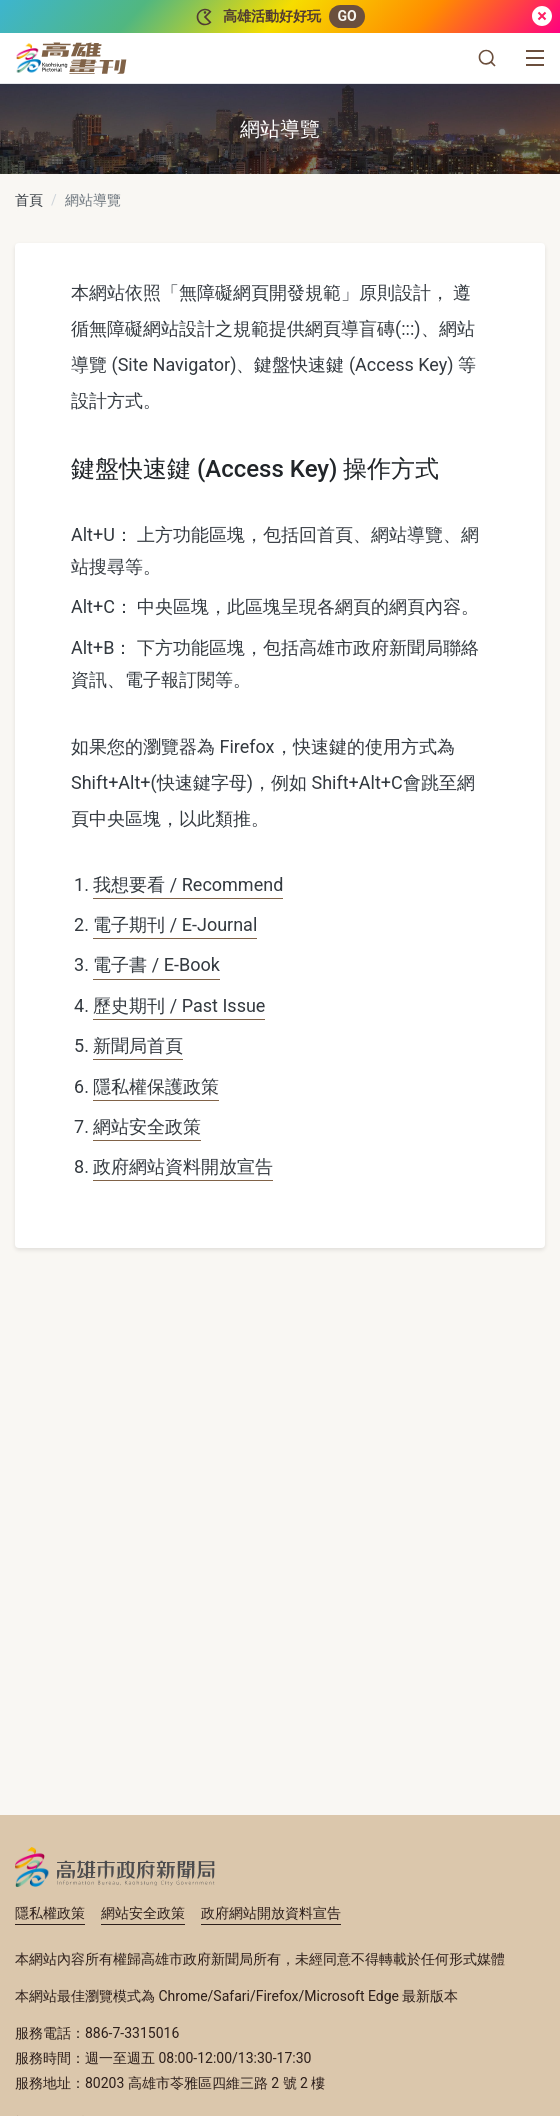 Image resolution: width=560 pixels, height=2116 pixels. What do you see at coordinates (156, 964) in the screenshot?
I see `電子書 / E-Book` at bounding box center [156, 964].